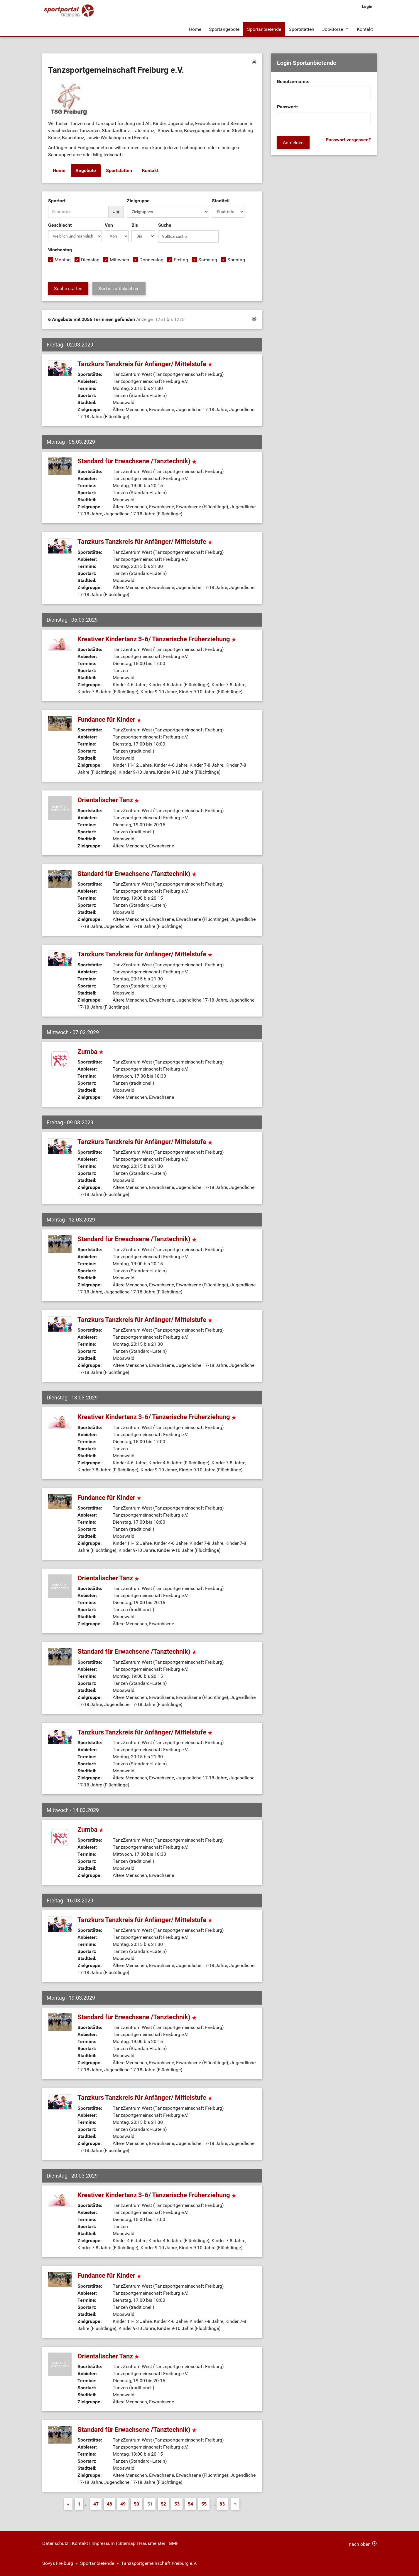  Describe the element at coordinates (55, 2543) in the screenshot. I see `Datenschutz` at that location.